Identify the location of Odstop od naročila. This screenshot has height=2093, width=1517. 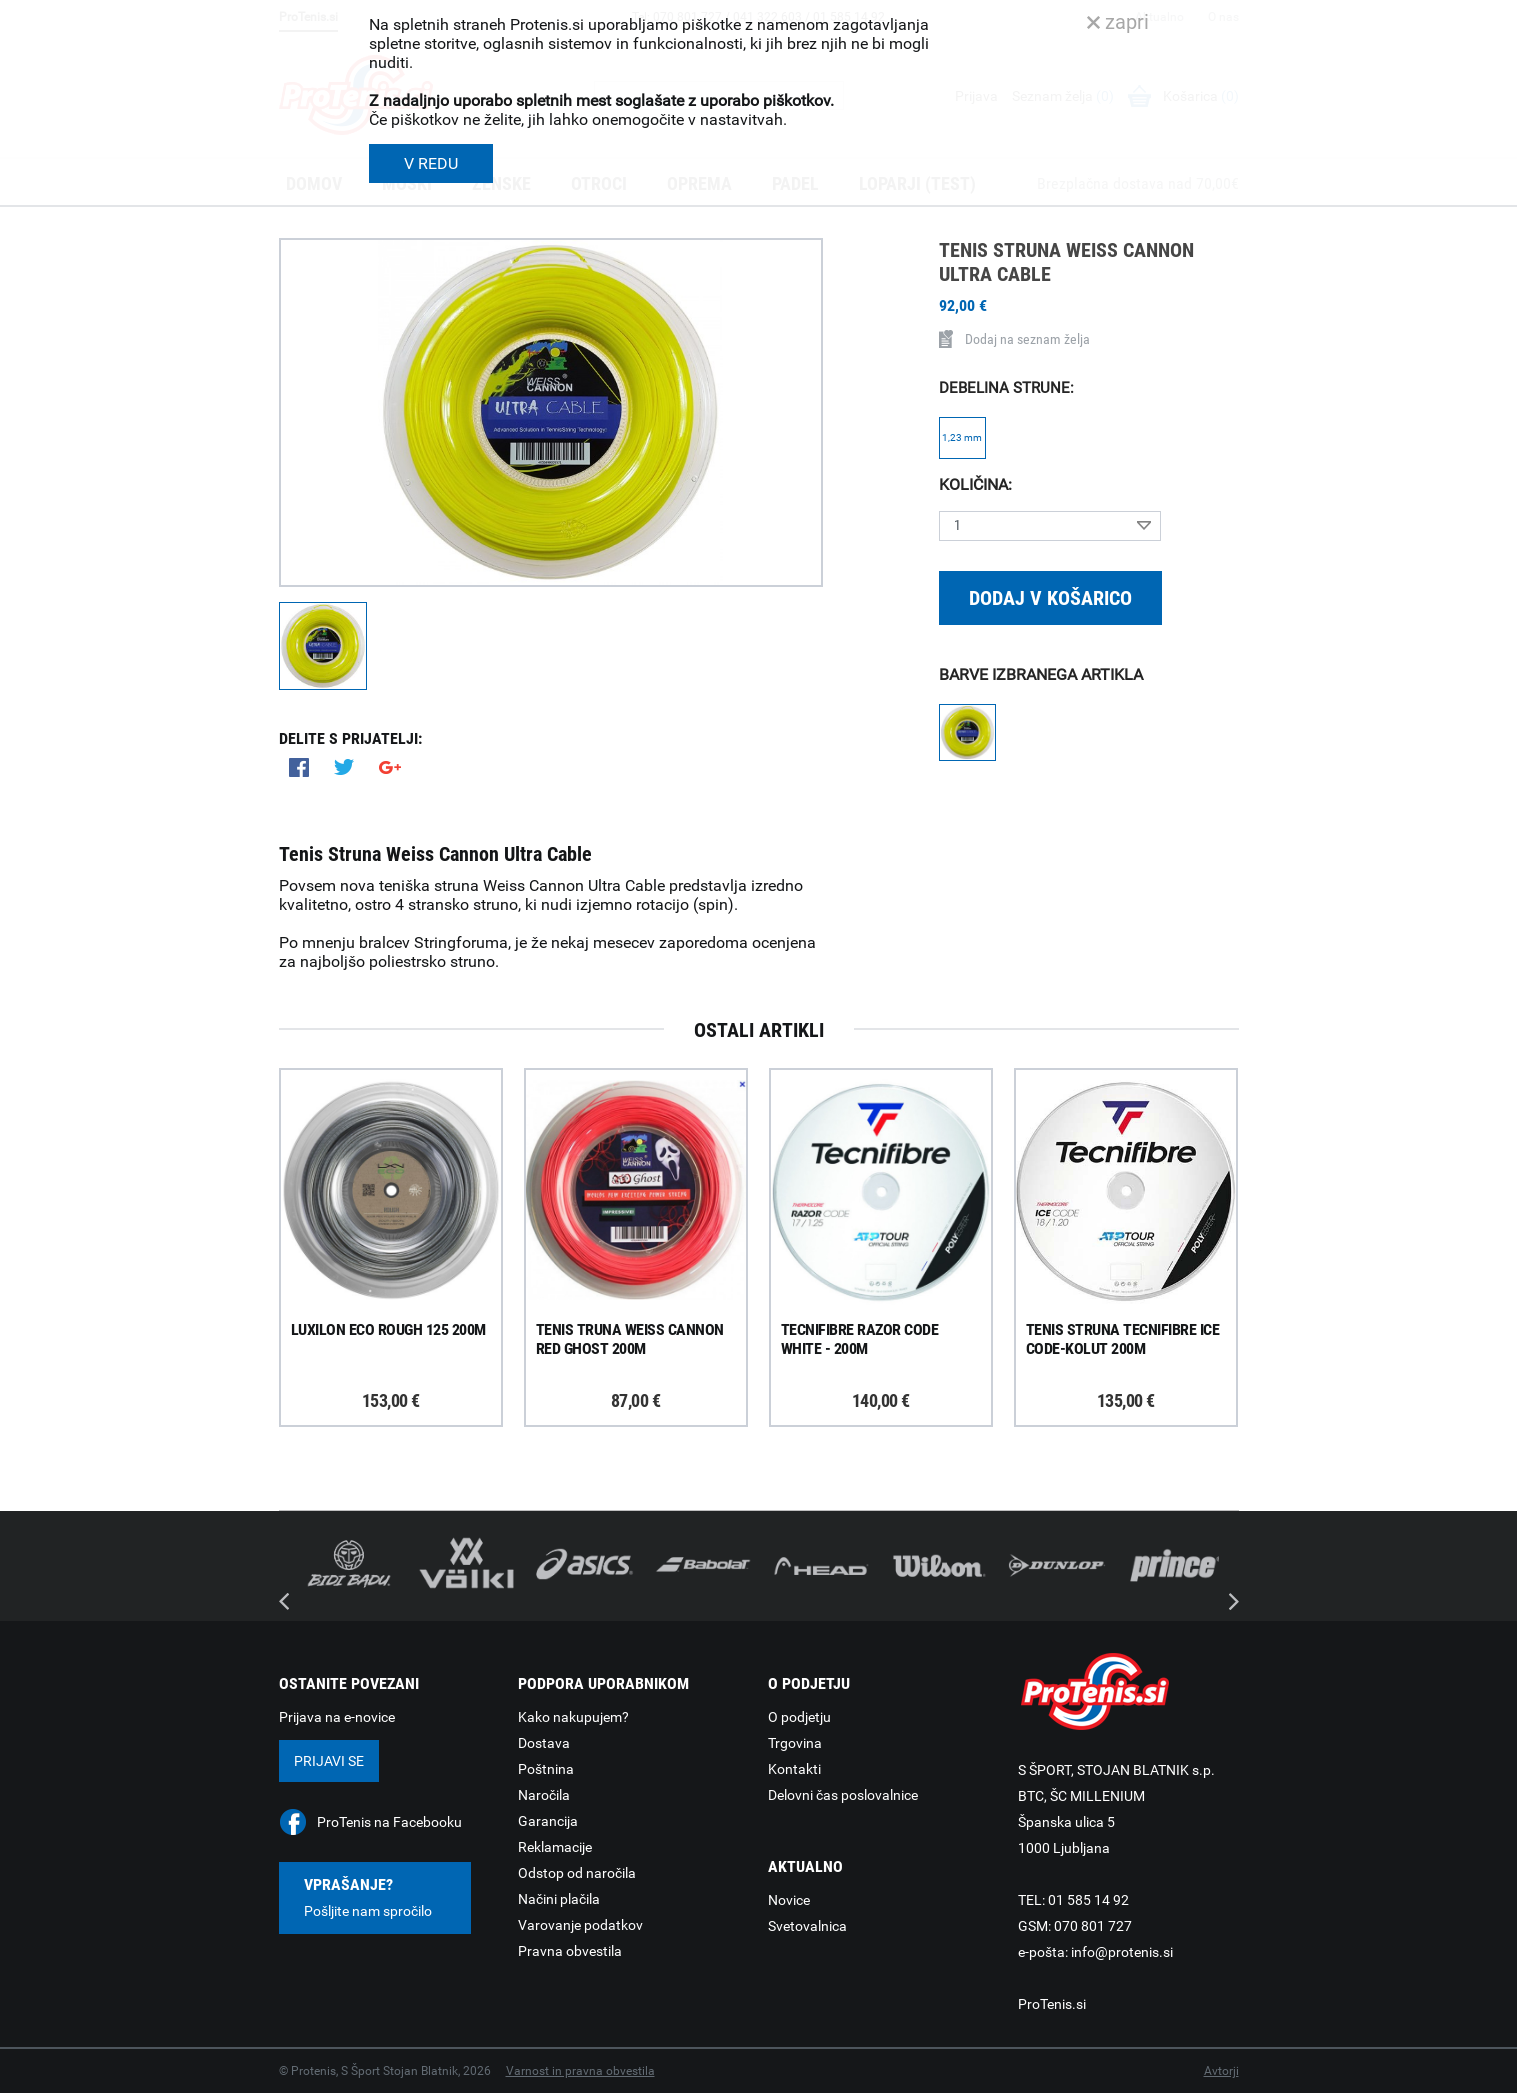
(577, 1873).